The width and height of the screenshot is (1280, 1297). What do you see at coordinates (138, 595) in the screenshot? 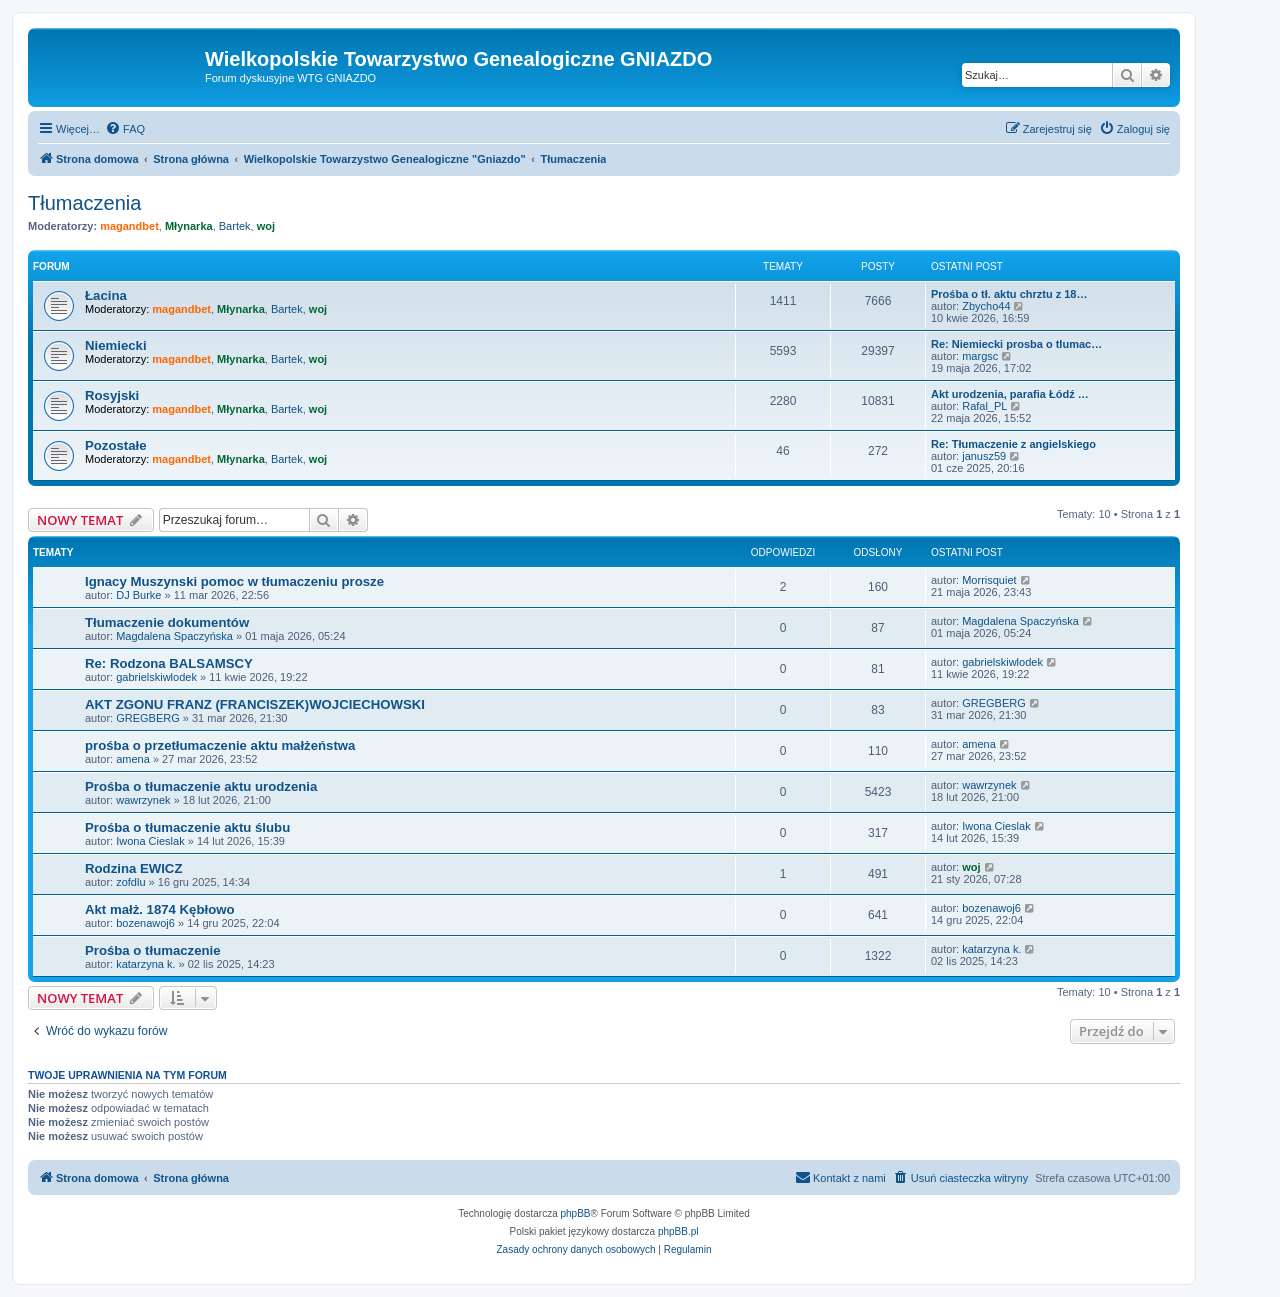
I see `DJ Burke` at bounding box center [138, 595].